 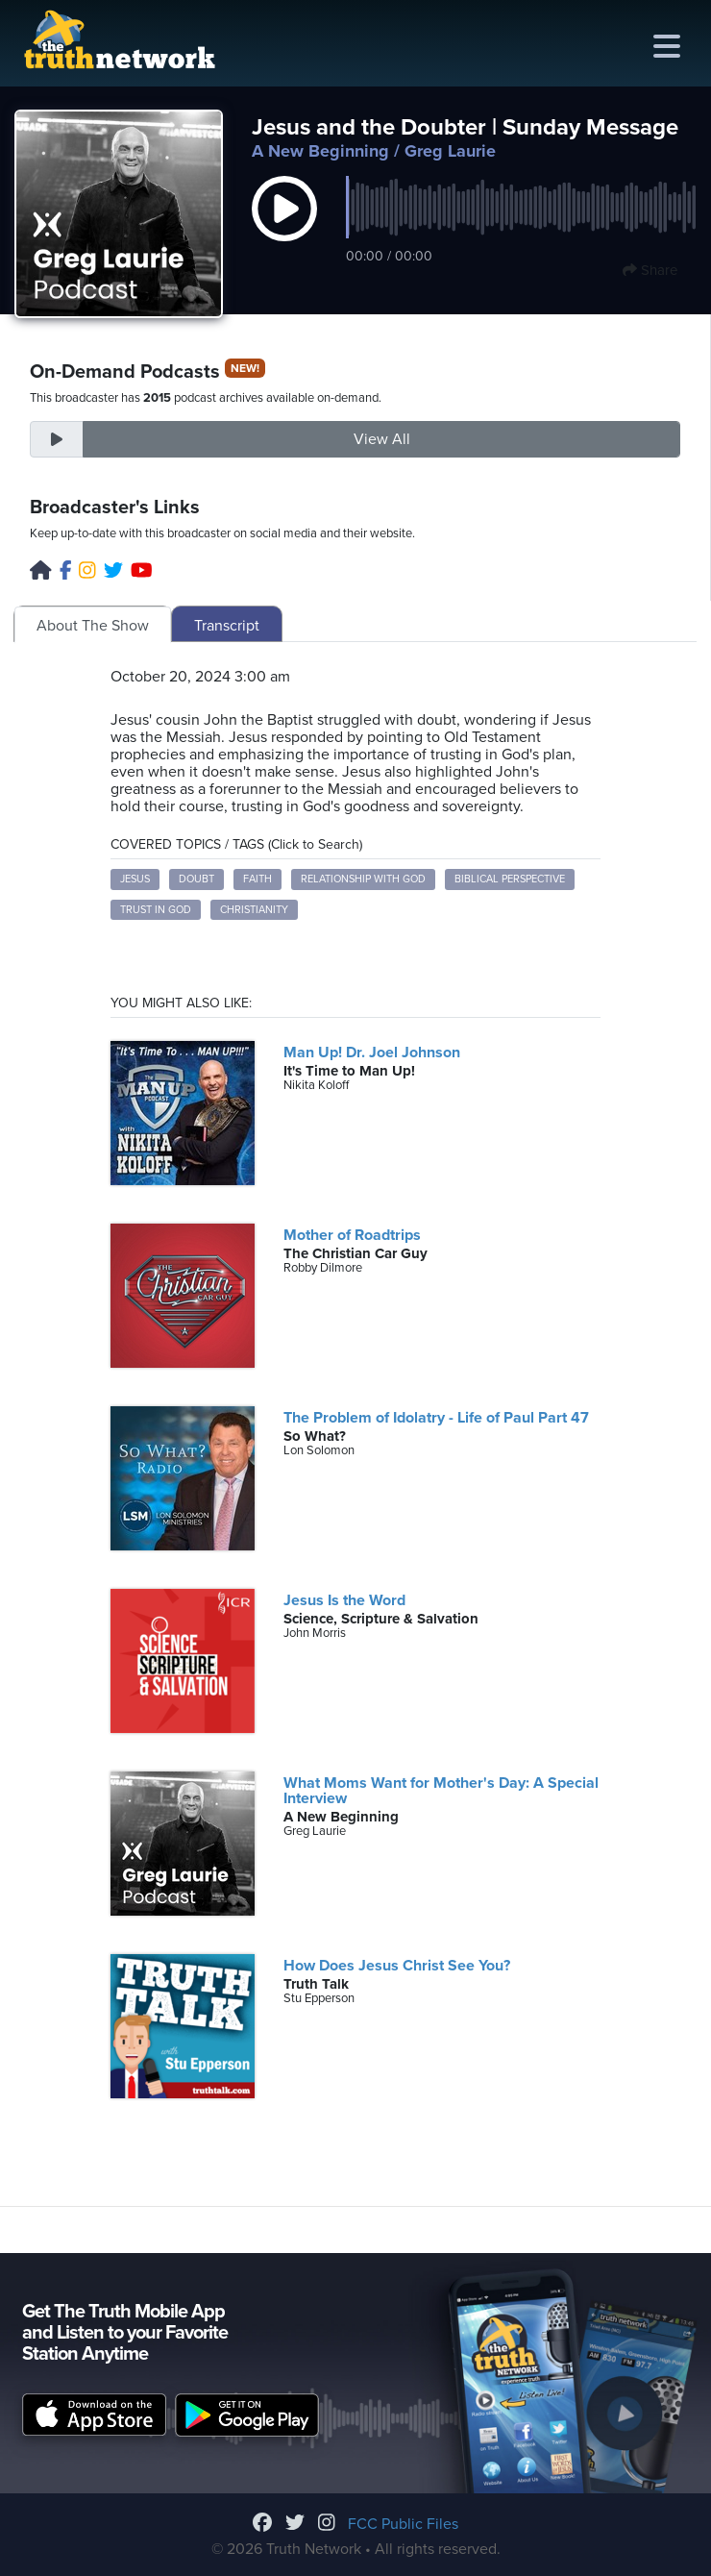 What do you see at coordinates (650, 270) in the screenshot?
I see `Share [button]` at bounding box center [650, 270].